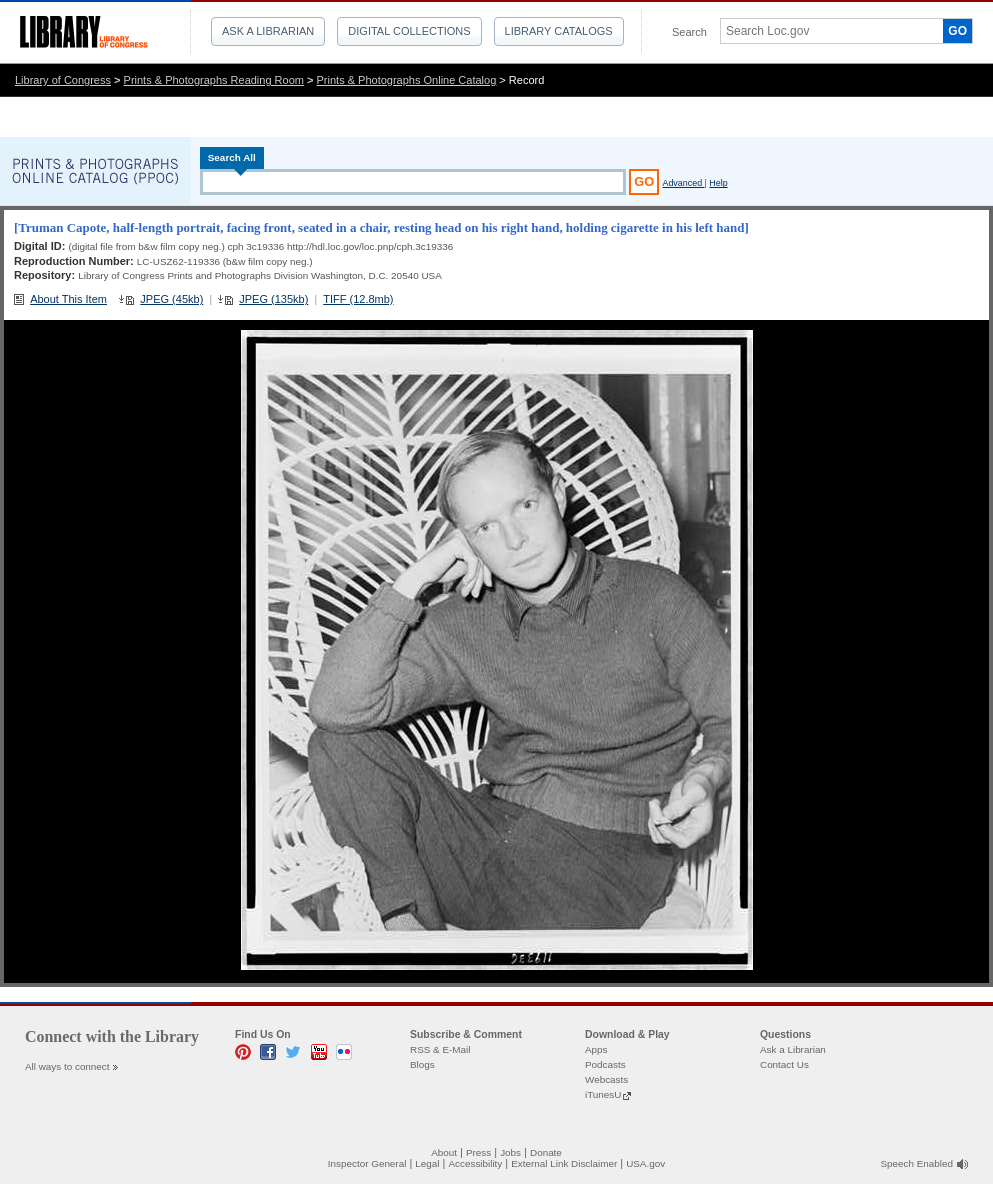 The width and height of the screenshot is (993, 1184). What do you see at coordinates (268, 31) in the screenshot?
I see `Ask a Librarian` at bounding box center [268, 31].